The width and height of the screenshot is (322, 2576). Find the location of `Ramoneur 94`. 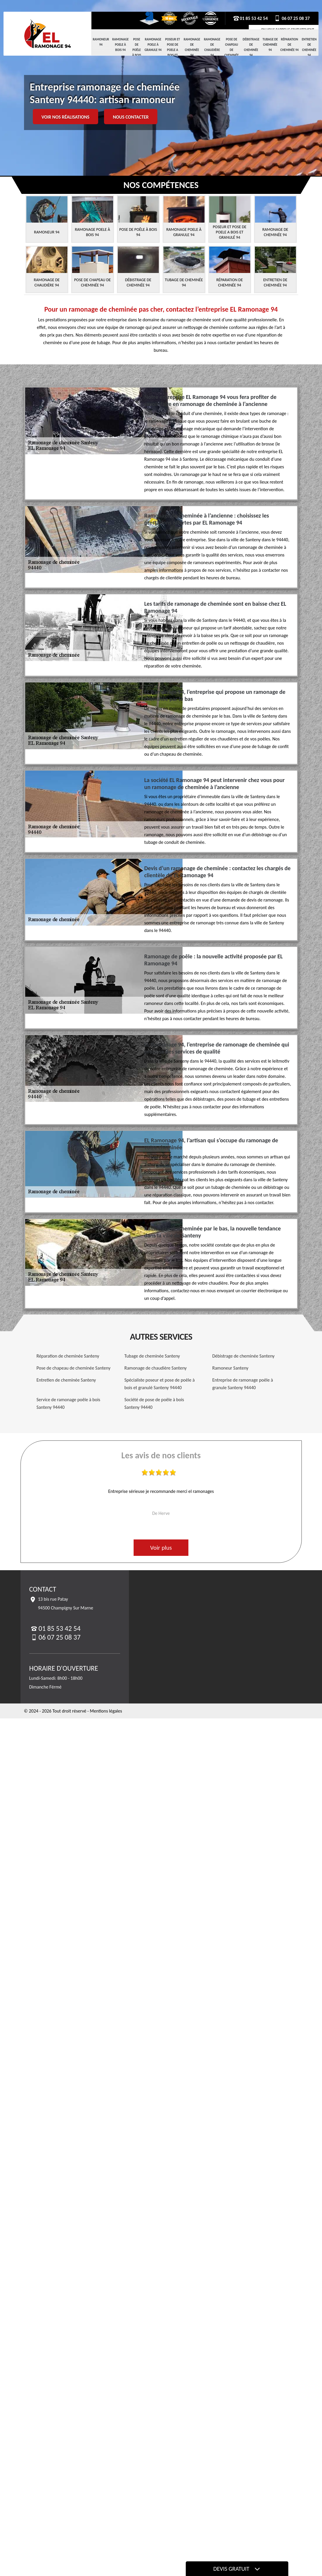

Ramoneur 94 is located at coordinates (101, 42).